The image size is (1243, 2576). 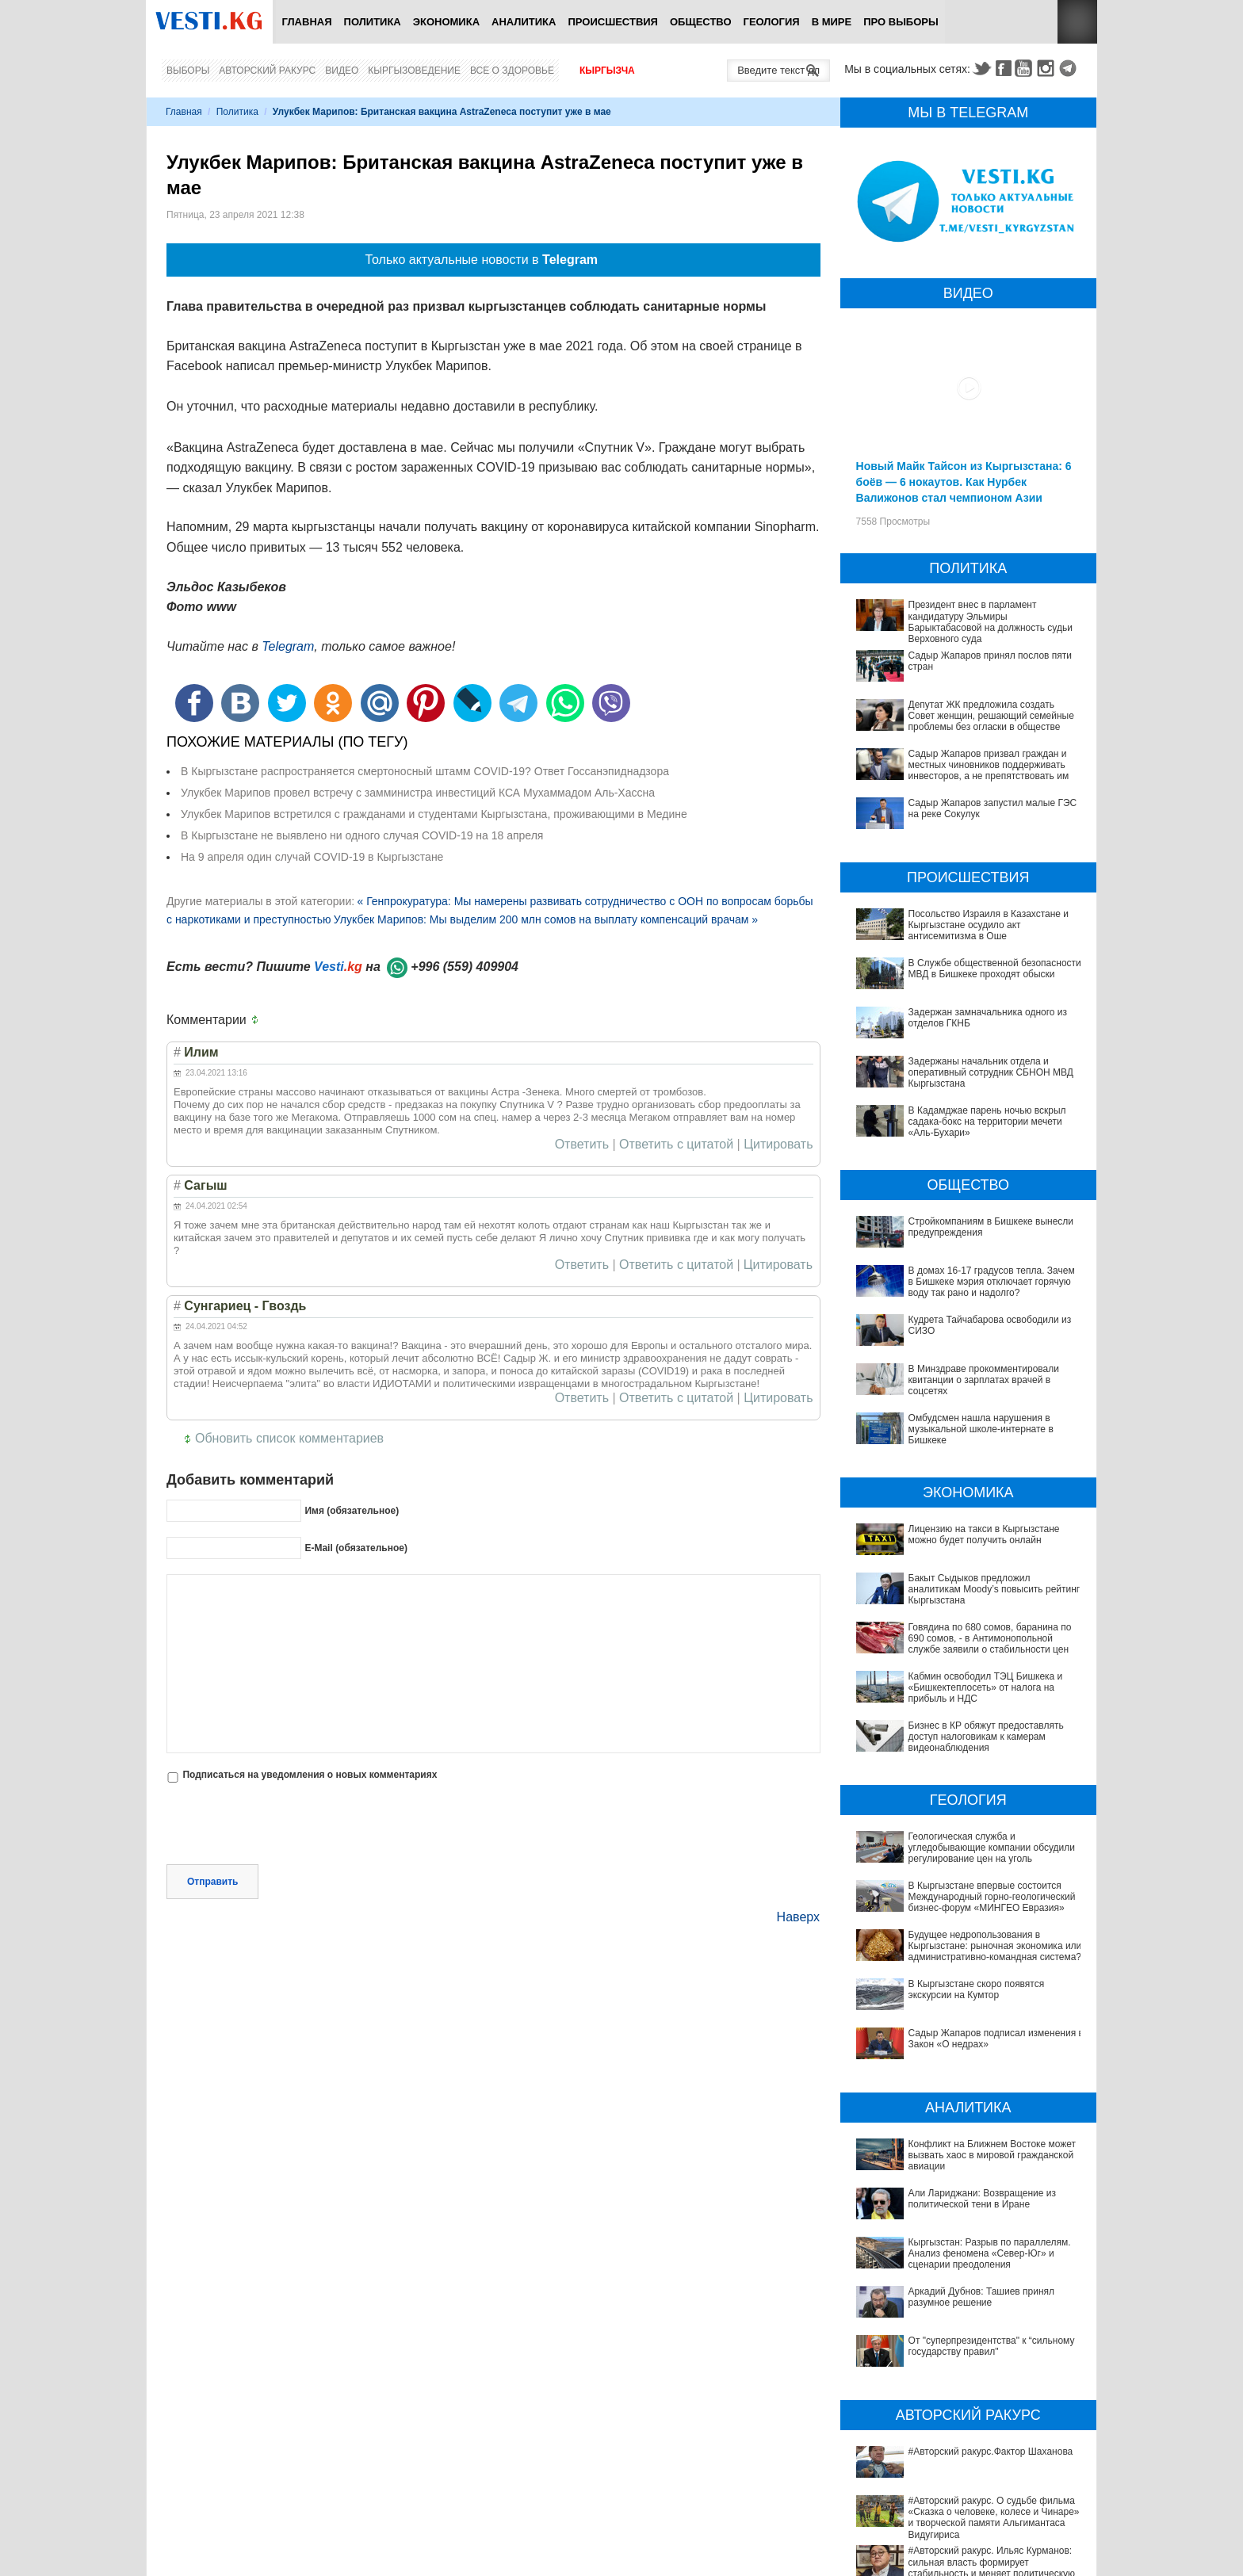 I want to click on Происшествия, so click(x=613, y=22).